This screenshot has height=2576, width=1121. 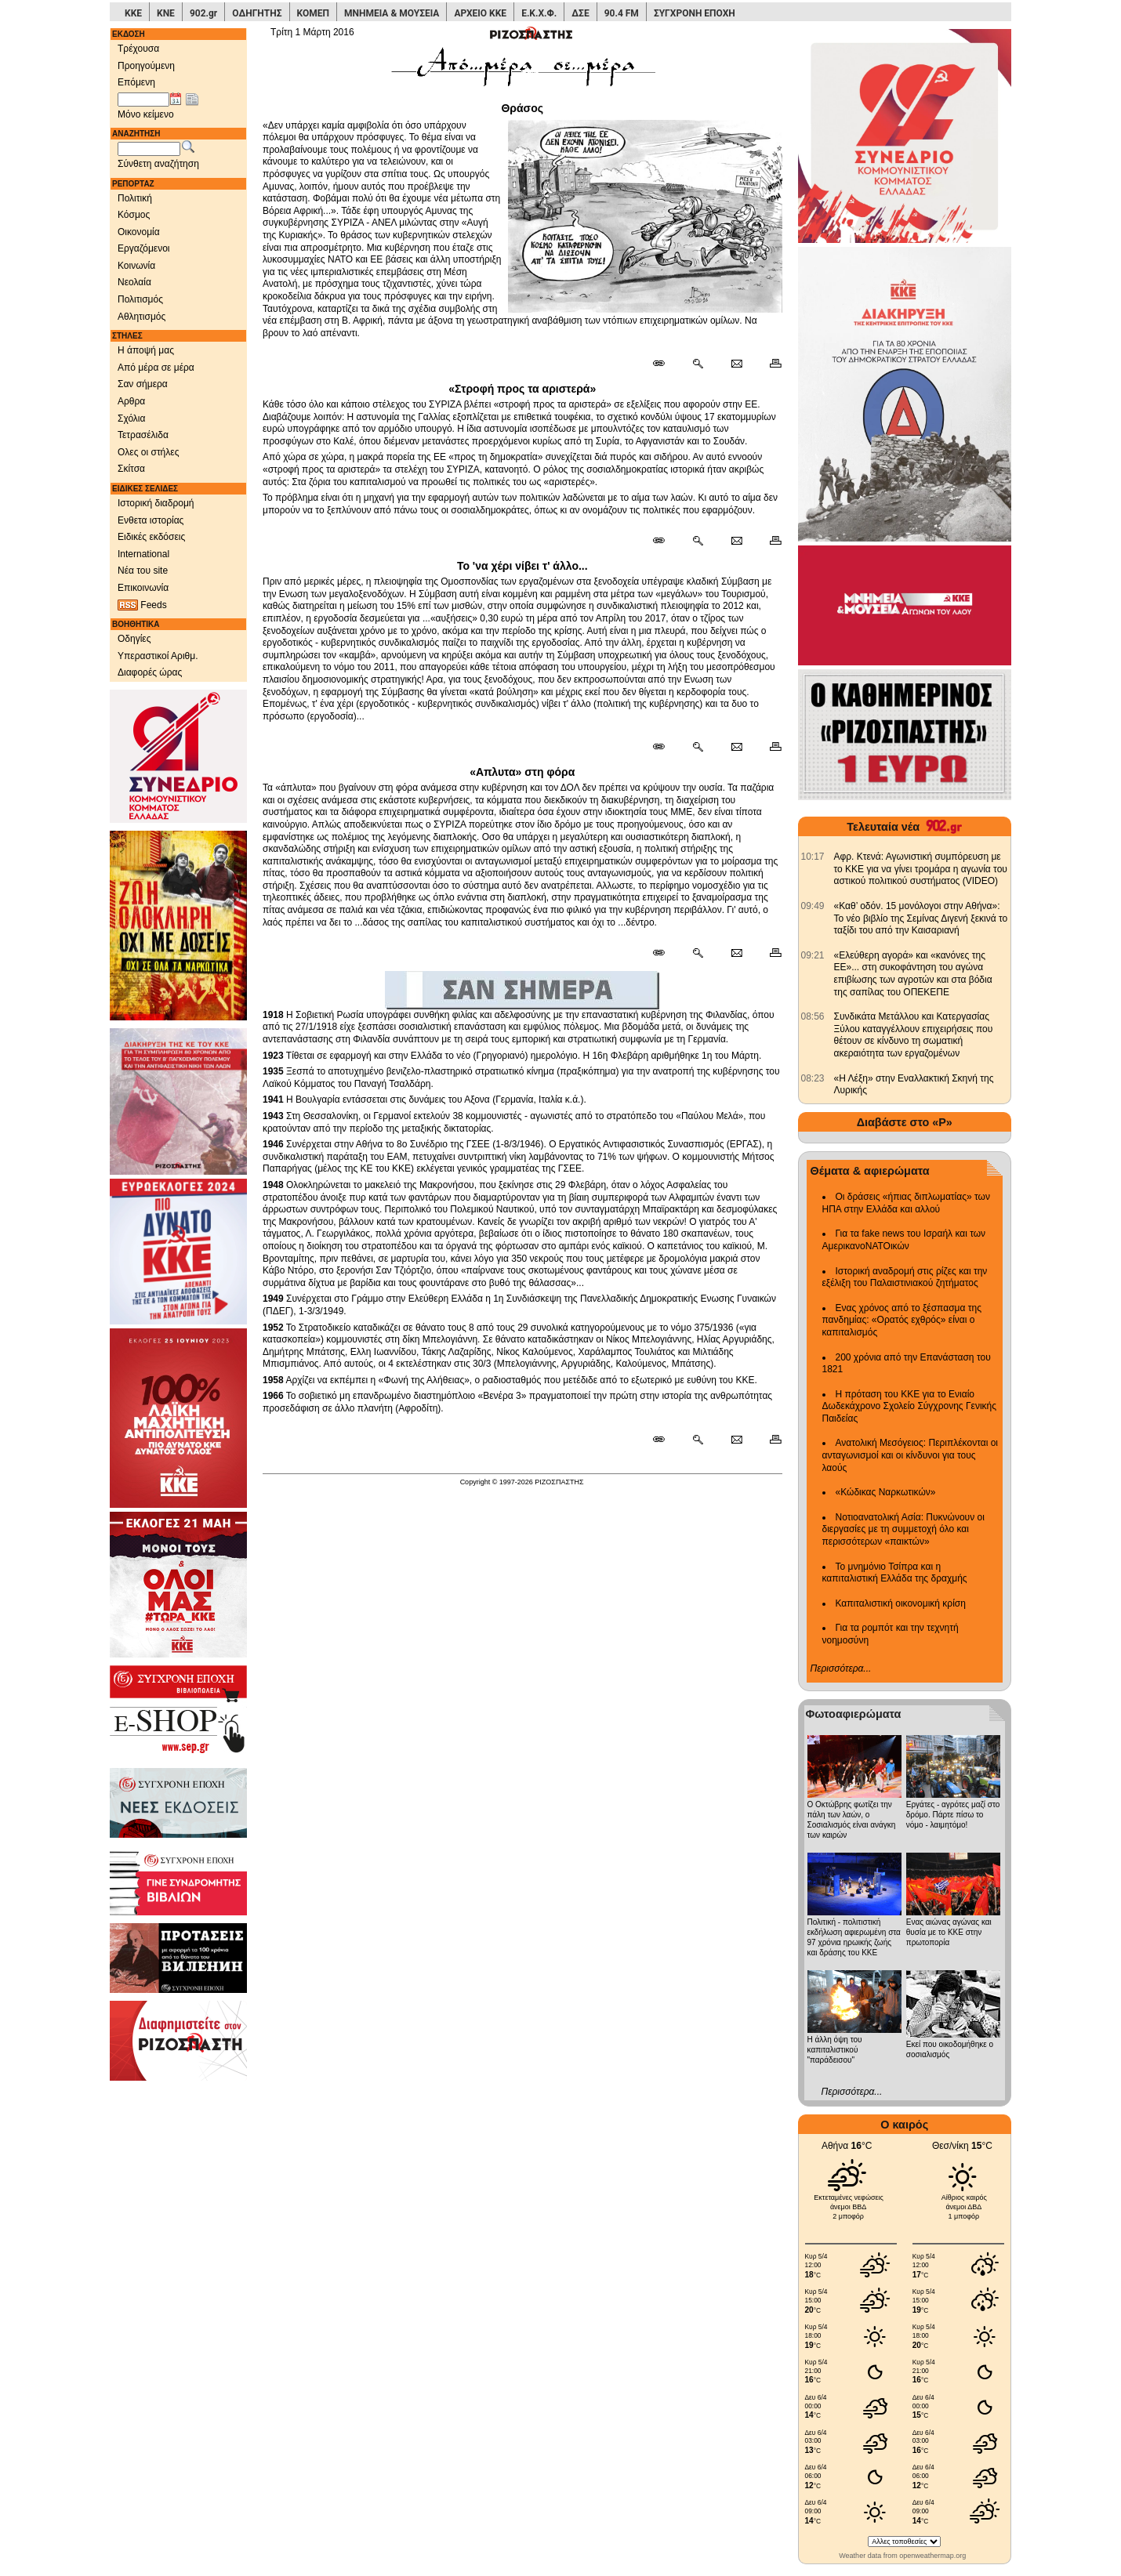 I want to click on [Ημ/νία έκδοσης], so click(x=143, y=99).